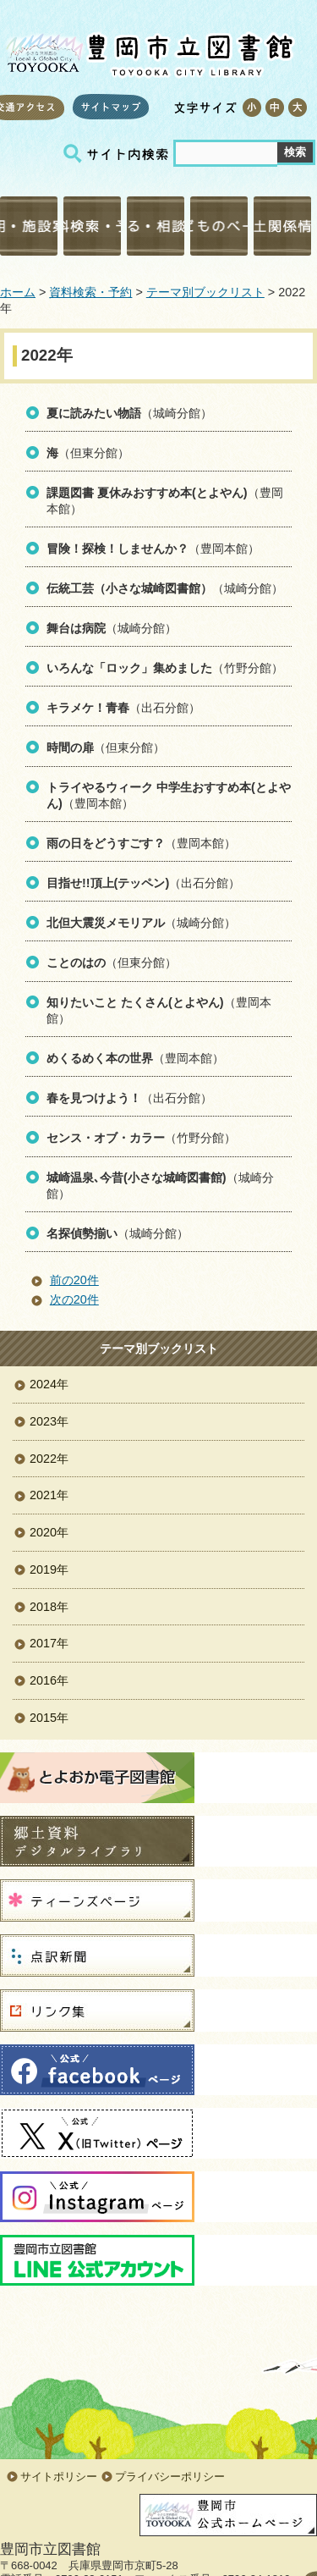 Image resolution: width=317 pixels, height=2576 pixels. I want to click on キラメケ！青春, so click(87, 707).